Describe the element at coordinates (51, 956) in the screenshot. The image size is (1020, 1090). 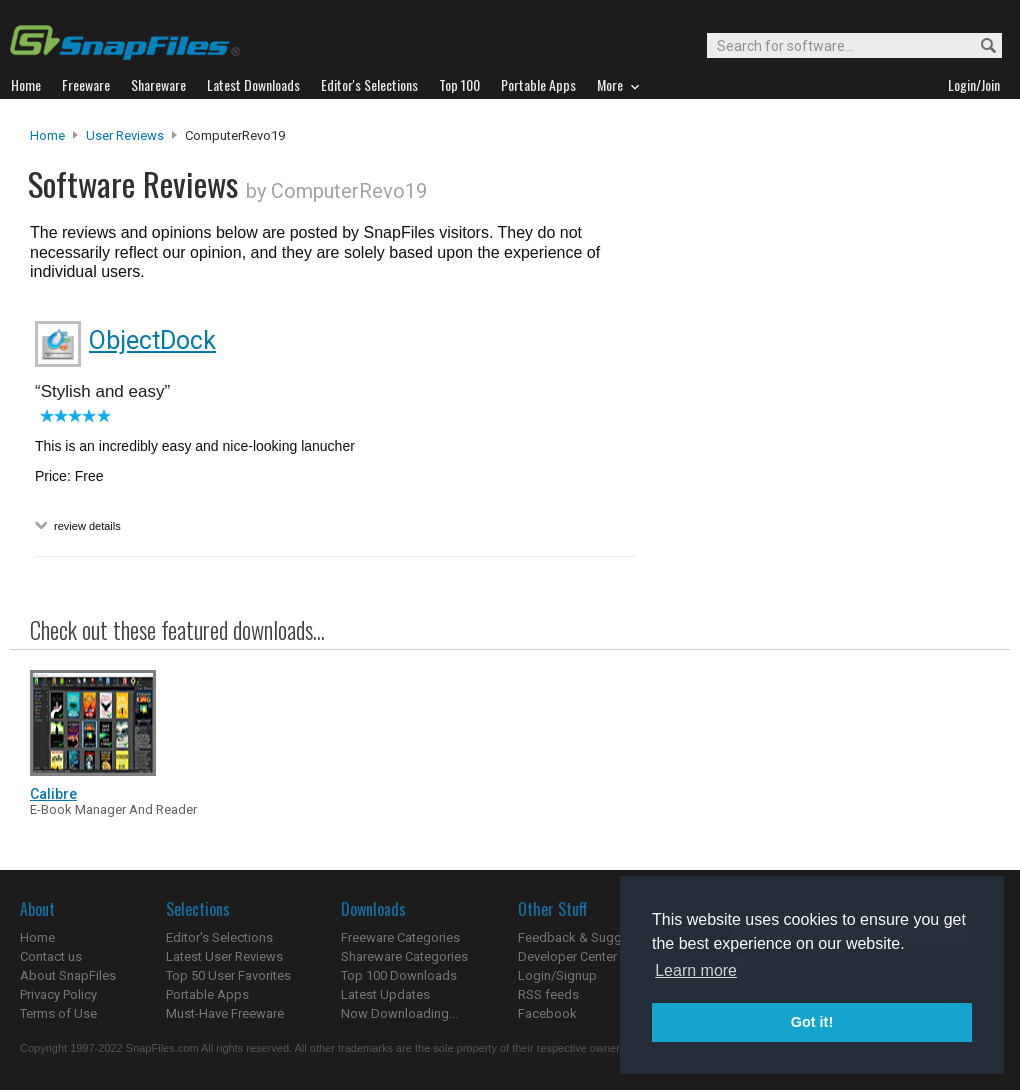
I see `Contact us` at that location.